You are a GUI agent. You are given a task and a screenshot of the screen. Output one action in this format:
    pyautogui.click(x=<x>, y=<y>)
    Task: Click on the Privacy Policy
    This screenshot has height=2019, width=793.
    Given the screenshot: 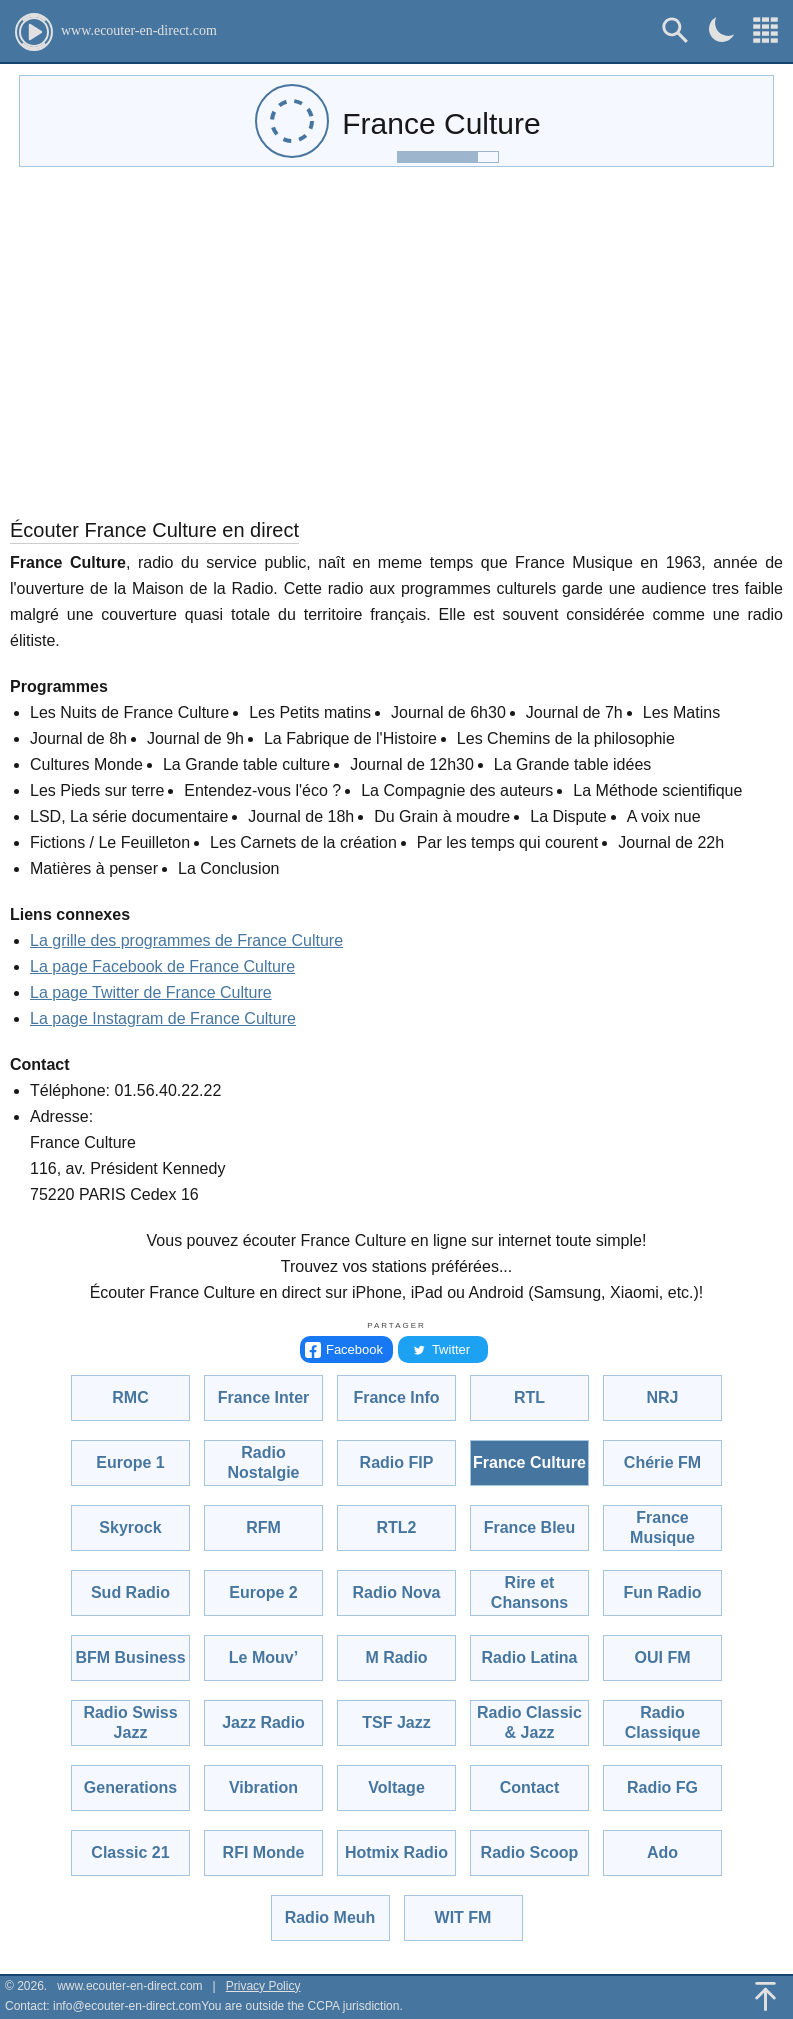 What is the action you would take?
    pyautogui.click(x=263, y=1986)
    